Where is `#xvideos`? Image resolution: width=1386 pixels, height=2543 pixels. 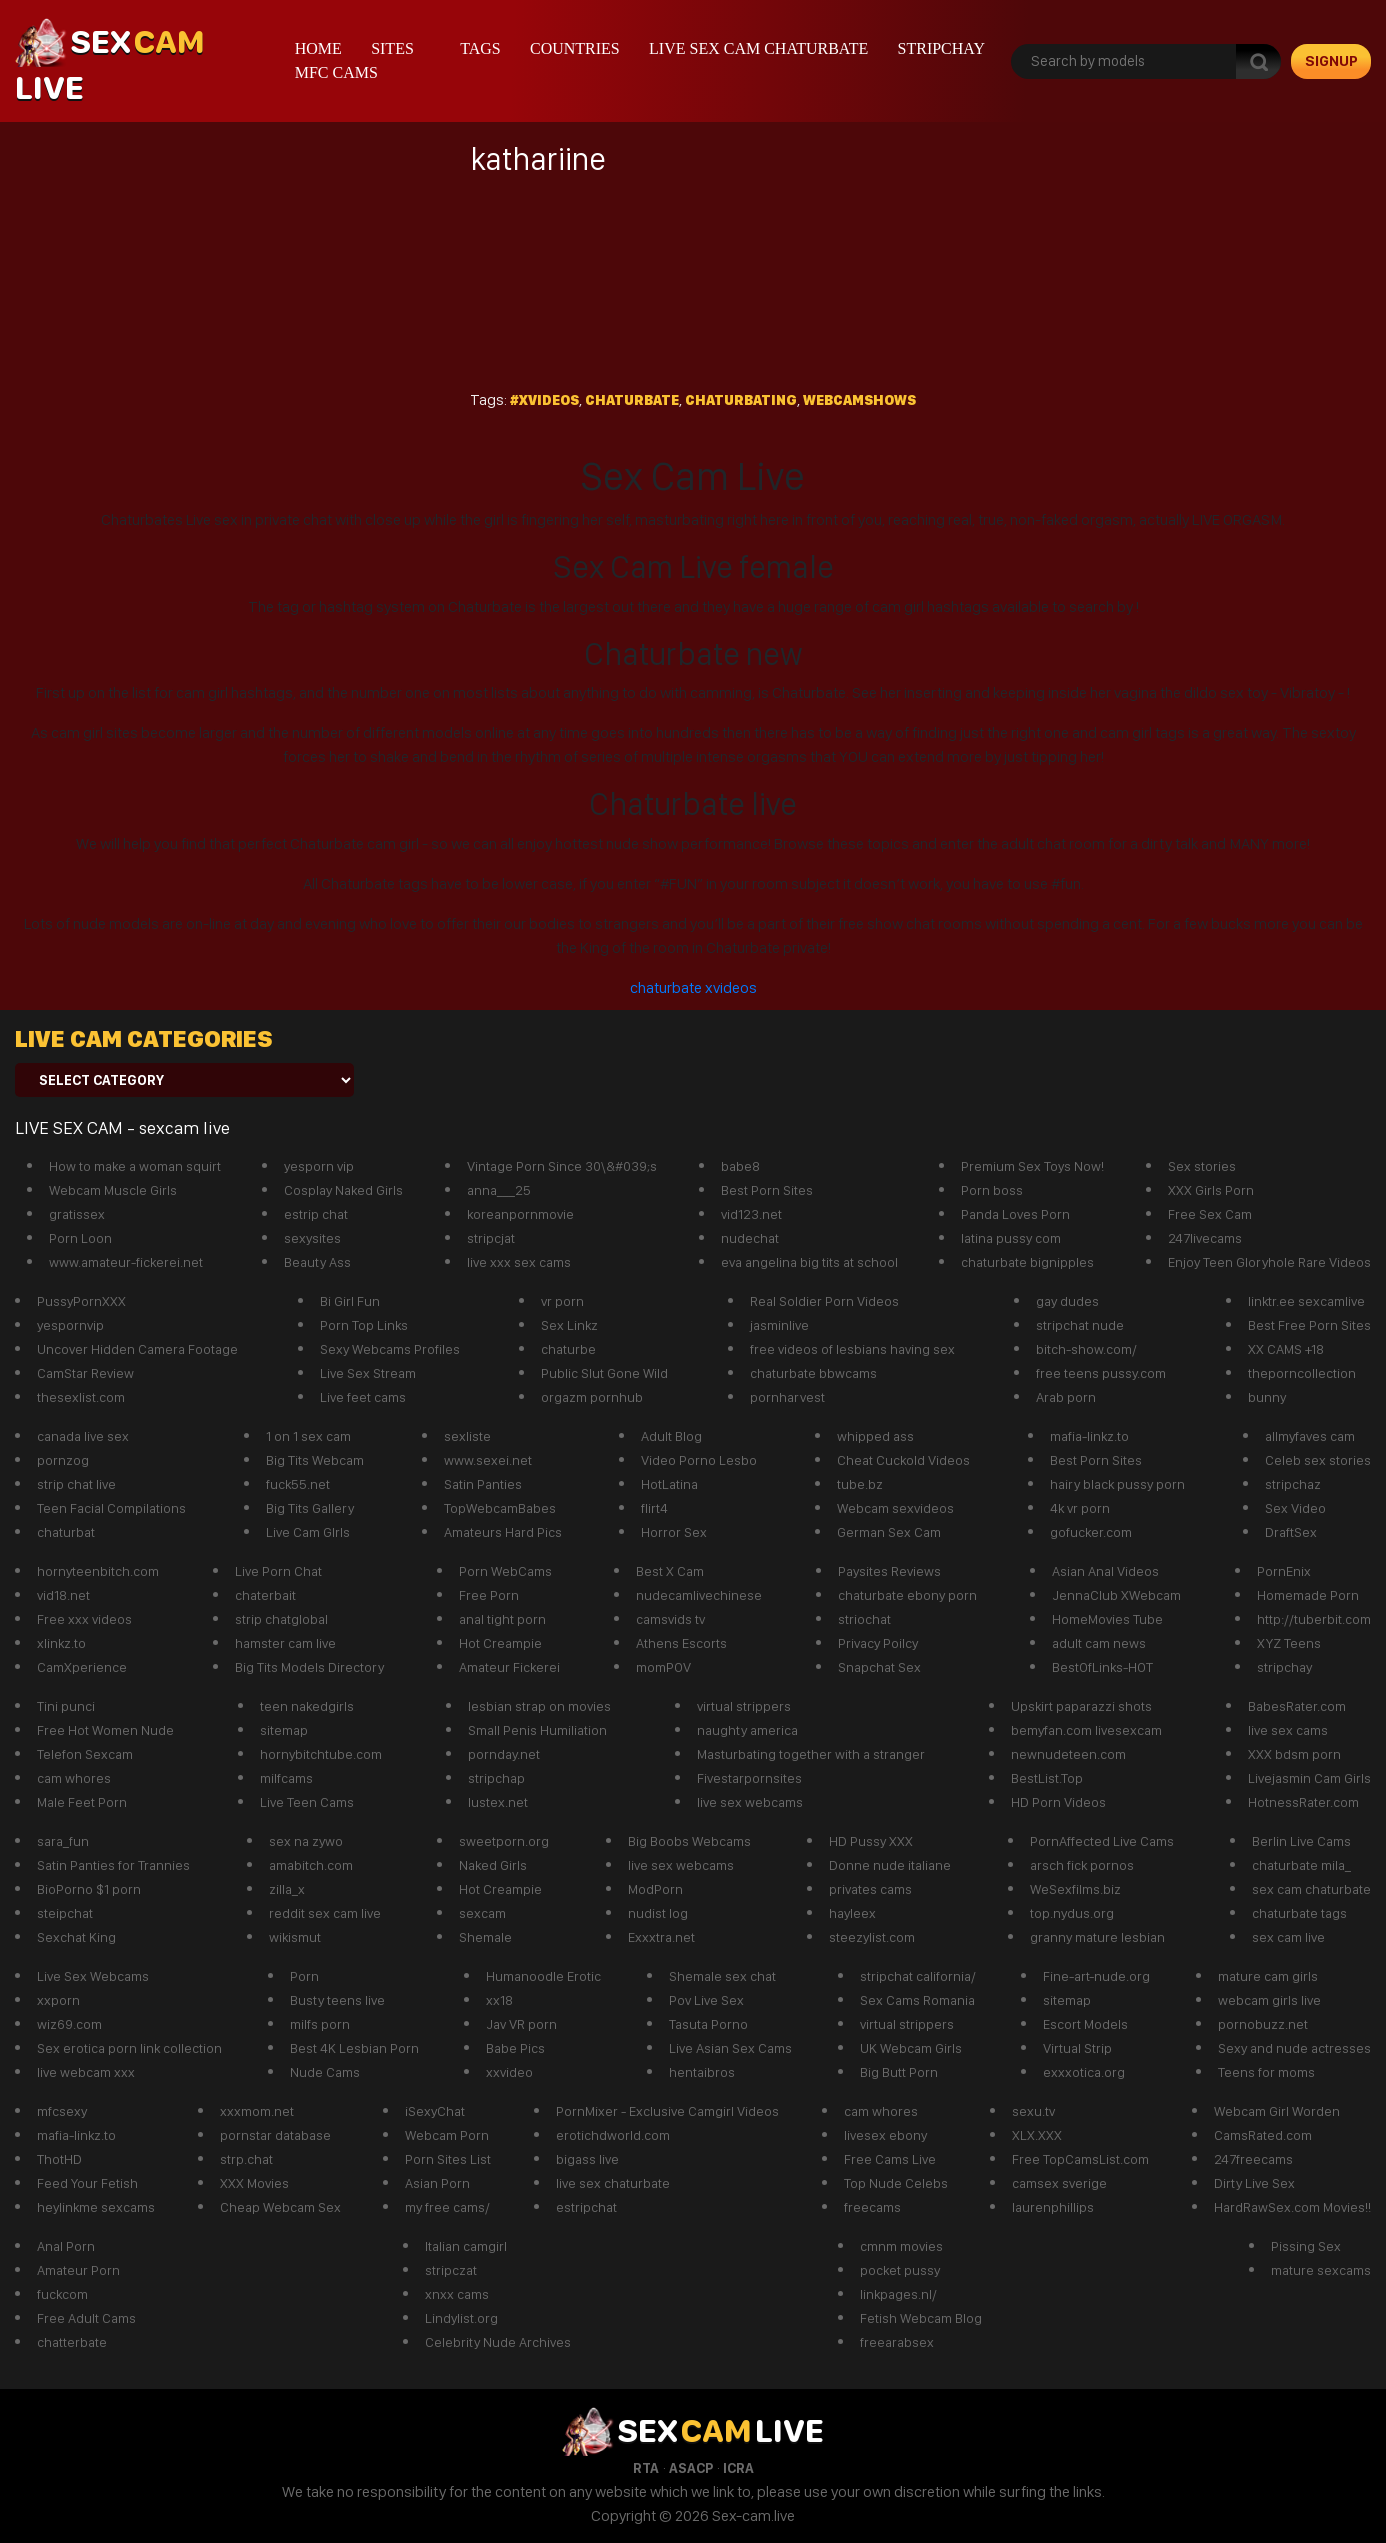 #xvideos is located at coordinates (544, 400).